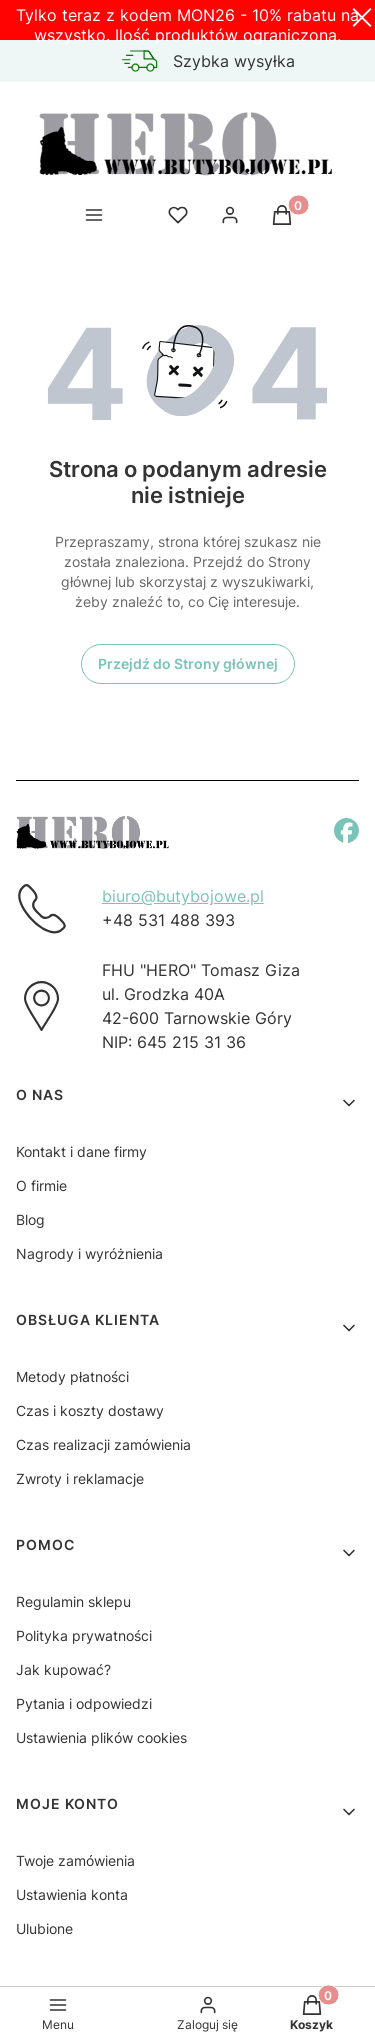 The width and height of the screenshot is (375, 2039). I want to click on Twoje zamówienia, so click(75, 1860).